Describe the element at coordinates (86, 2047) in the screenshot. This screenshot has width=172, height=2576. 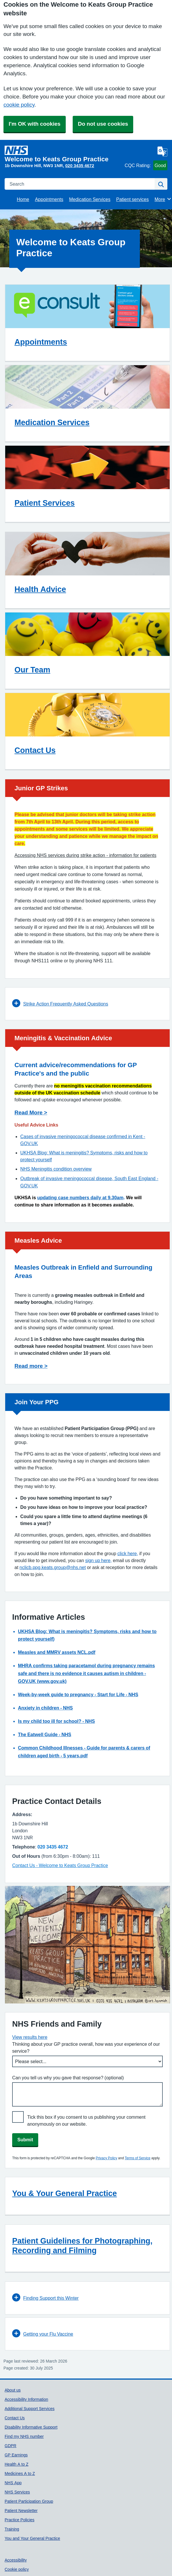
I see `Thinking about your GP practice overall, how was your experience of our service?` at that location.